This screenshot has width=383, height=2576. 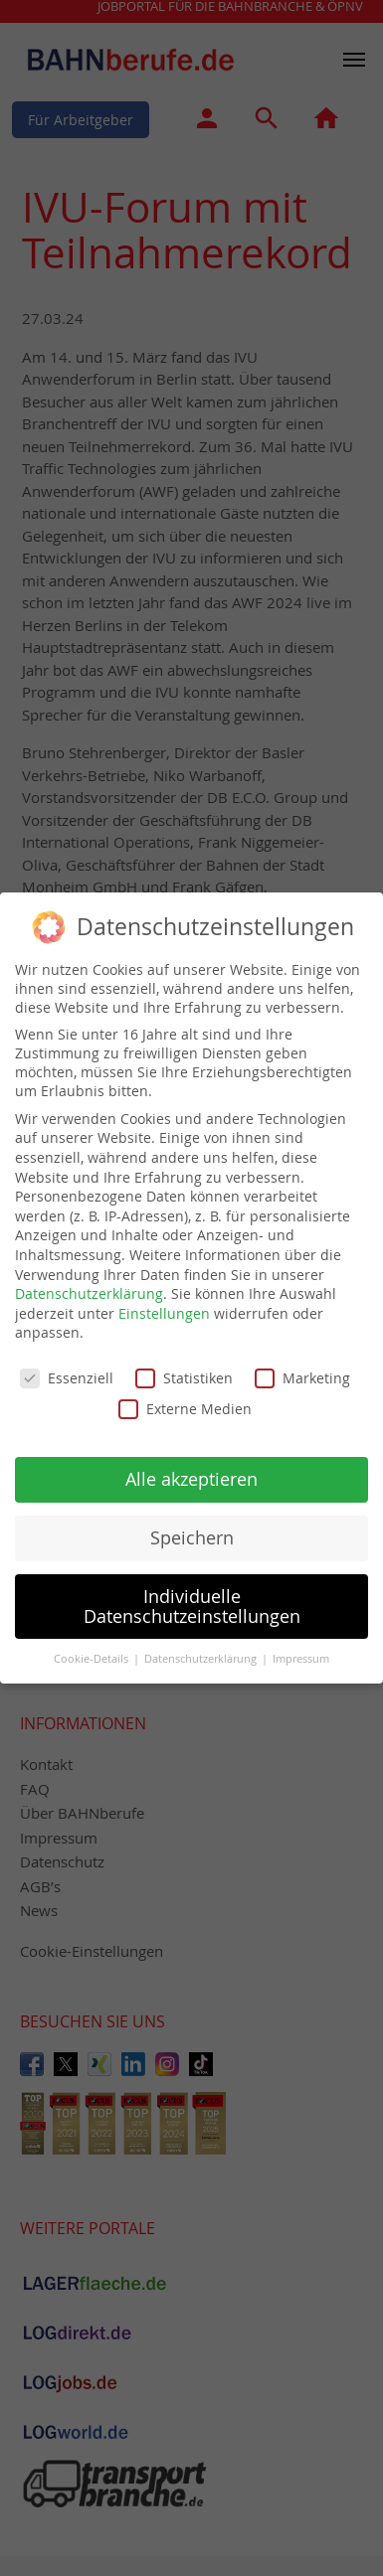 What do you see at coordinates (184, 1365) in the screenshot?
I see `Statistiken` at bounding box center [184, 1365].